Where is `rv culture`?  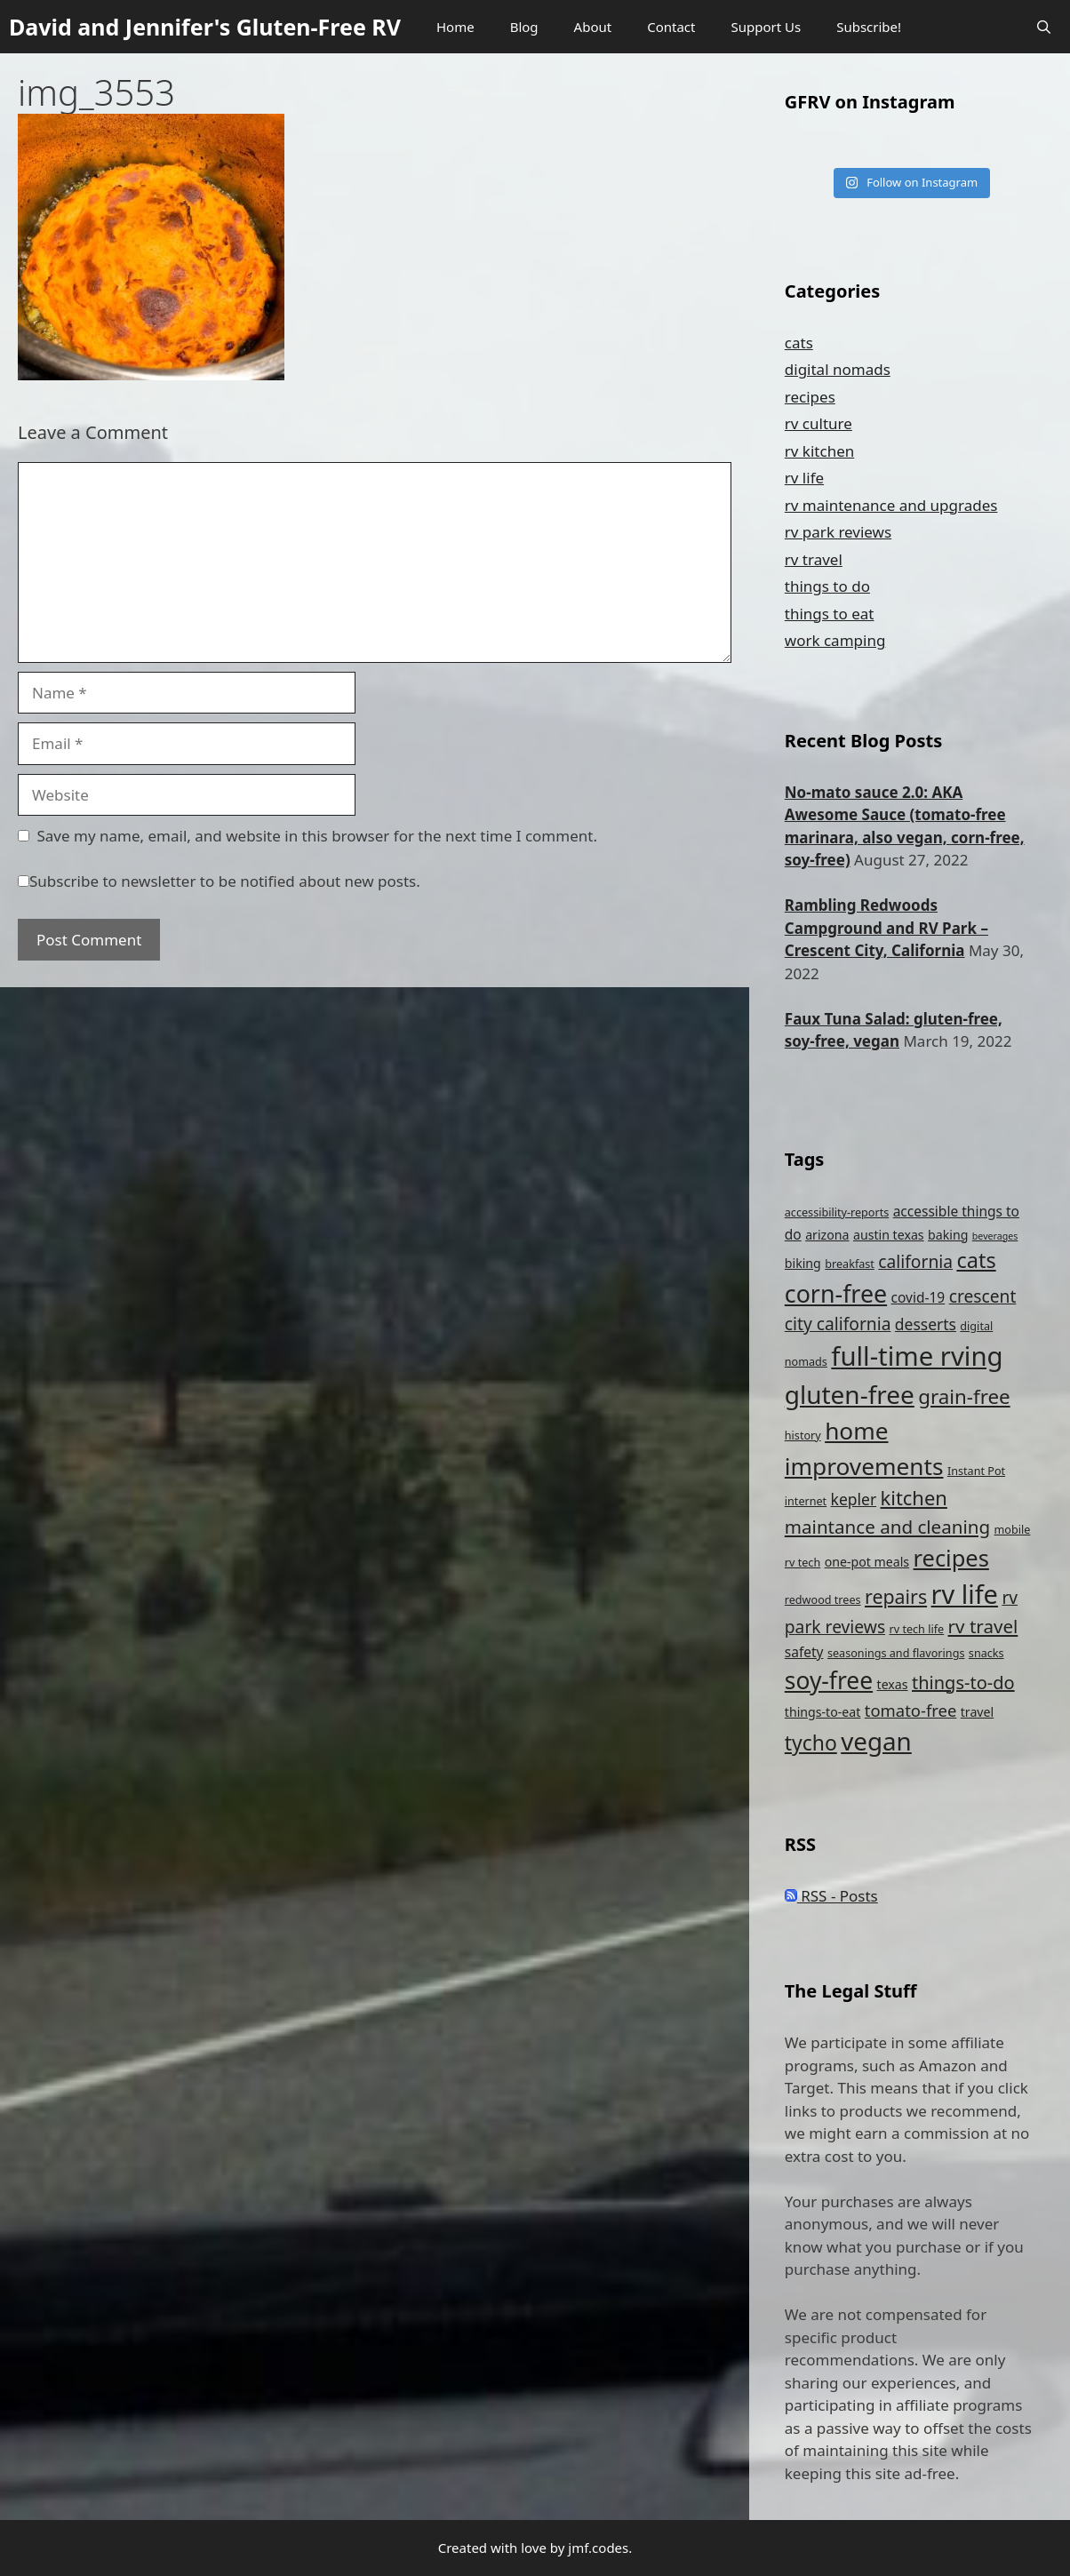
rv culture is located at coordinates (818, 423).